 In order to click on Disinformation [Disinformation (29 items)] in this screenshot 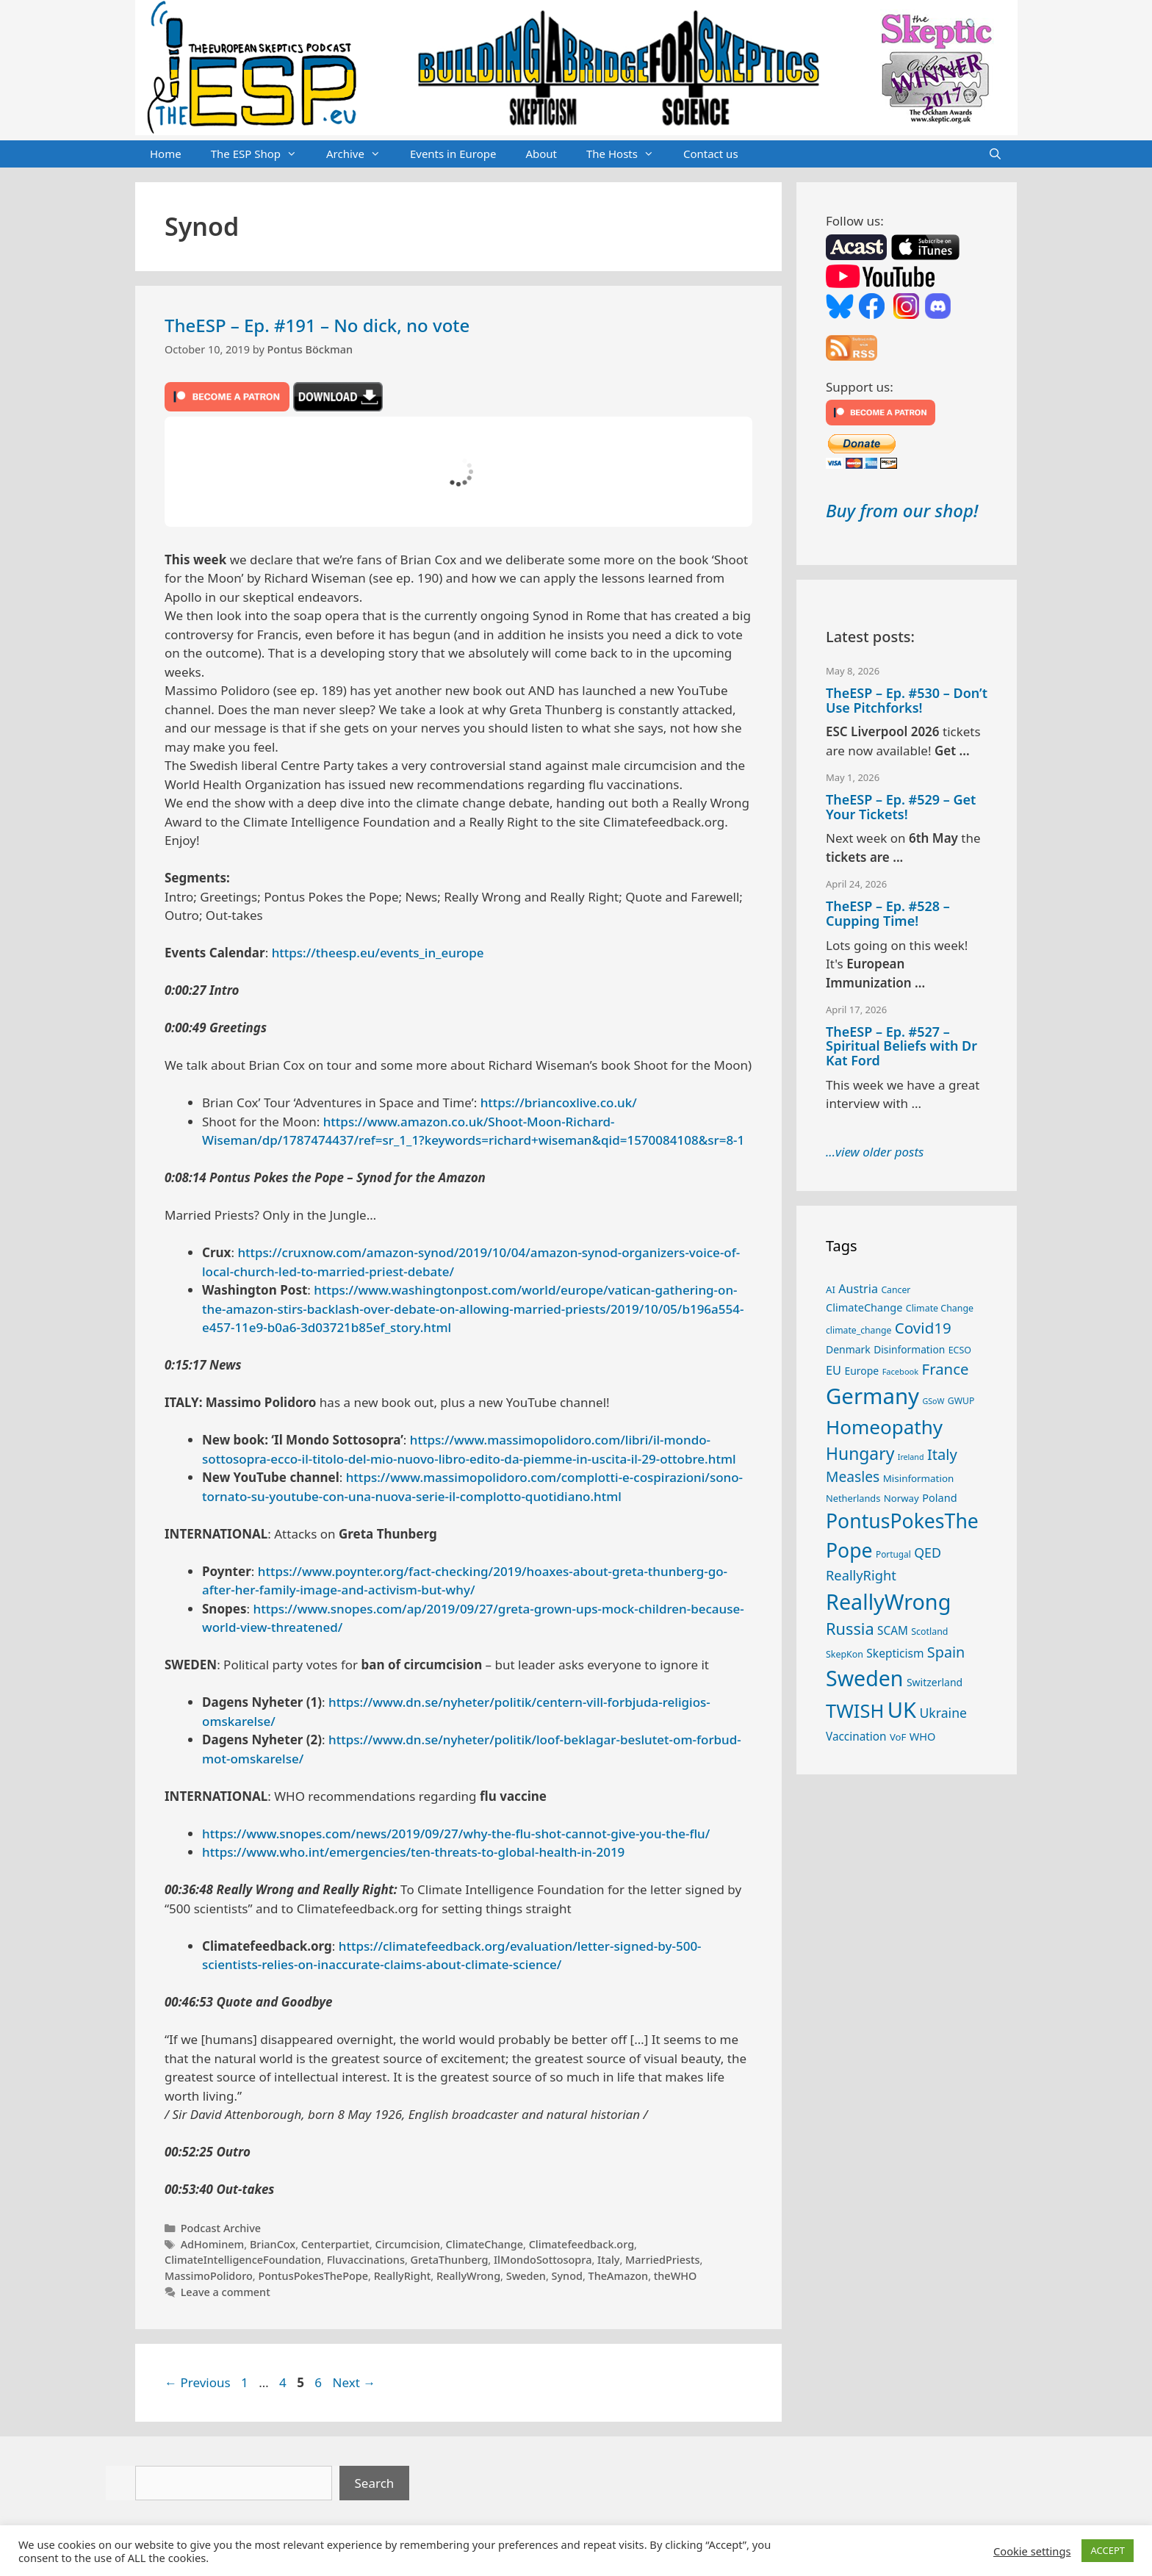, I will do `click(909, 1349)`.